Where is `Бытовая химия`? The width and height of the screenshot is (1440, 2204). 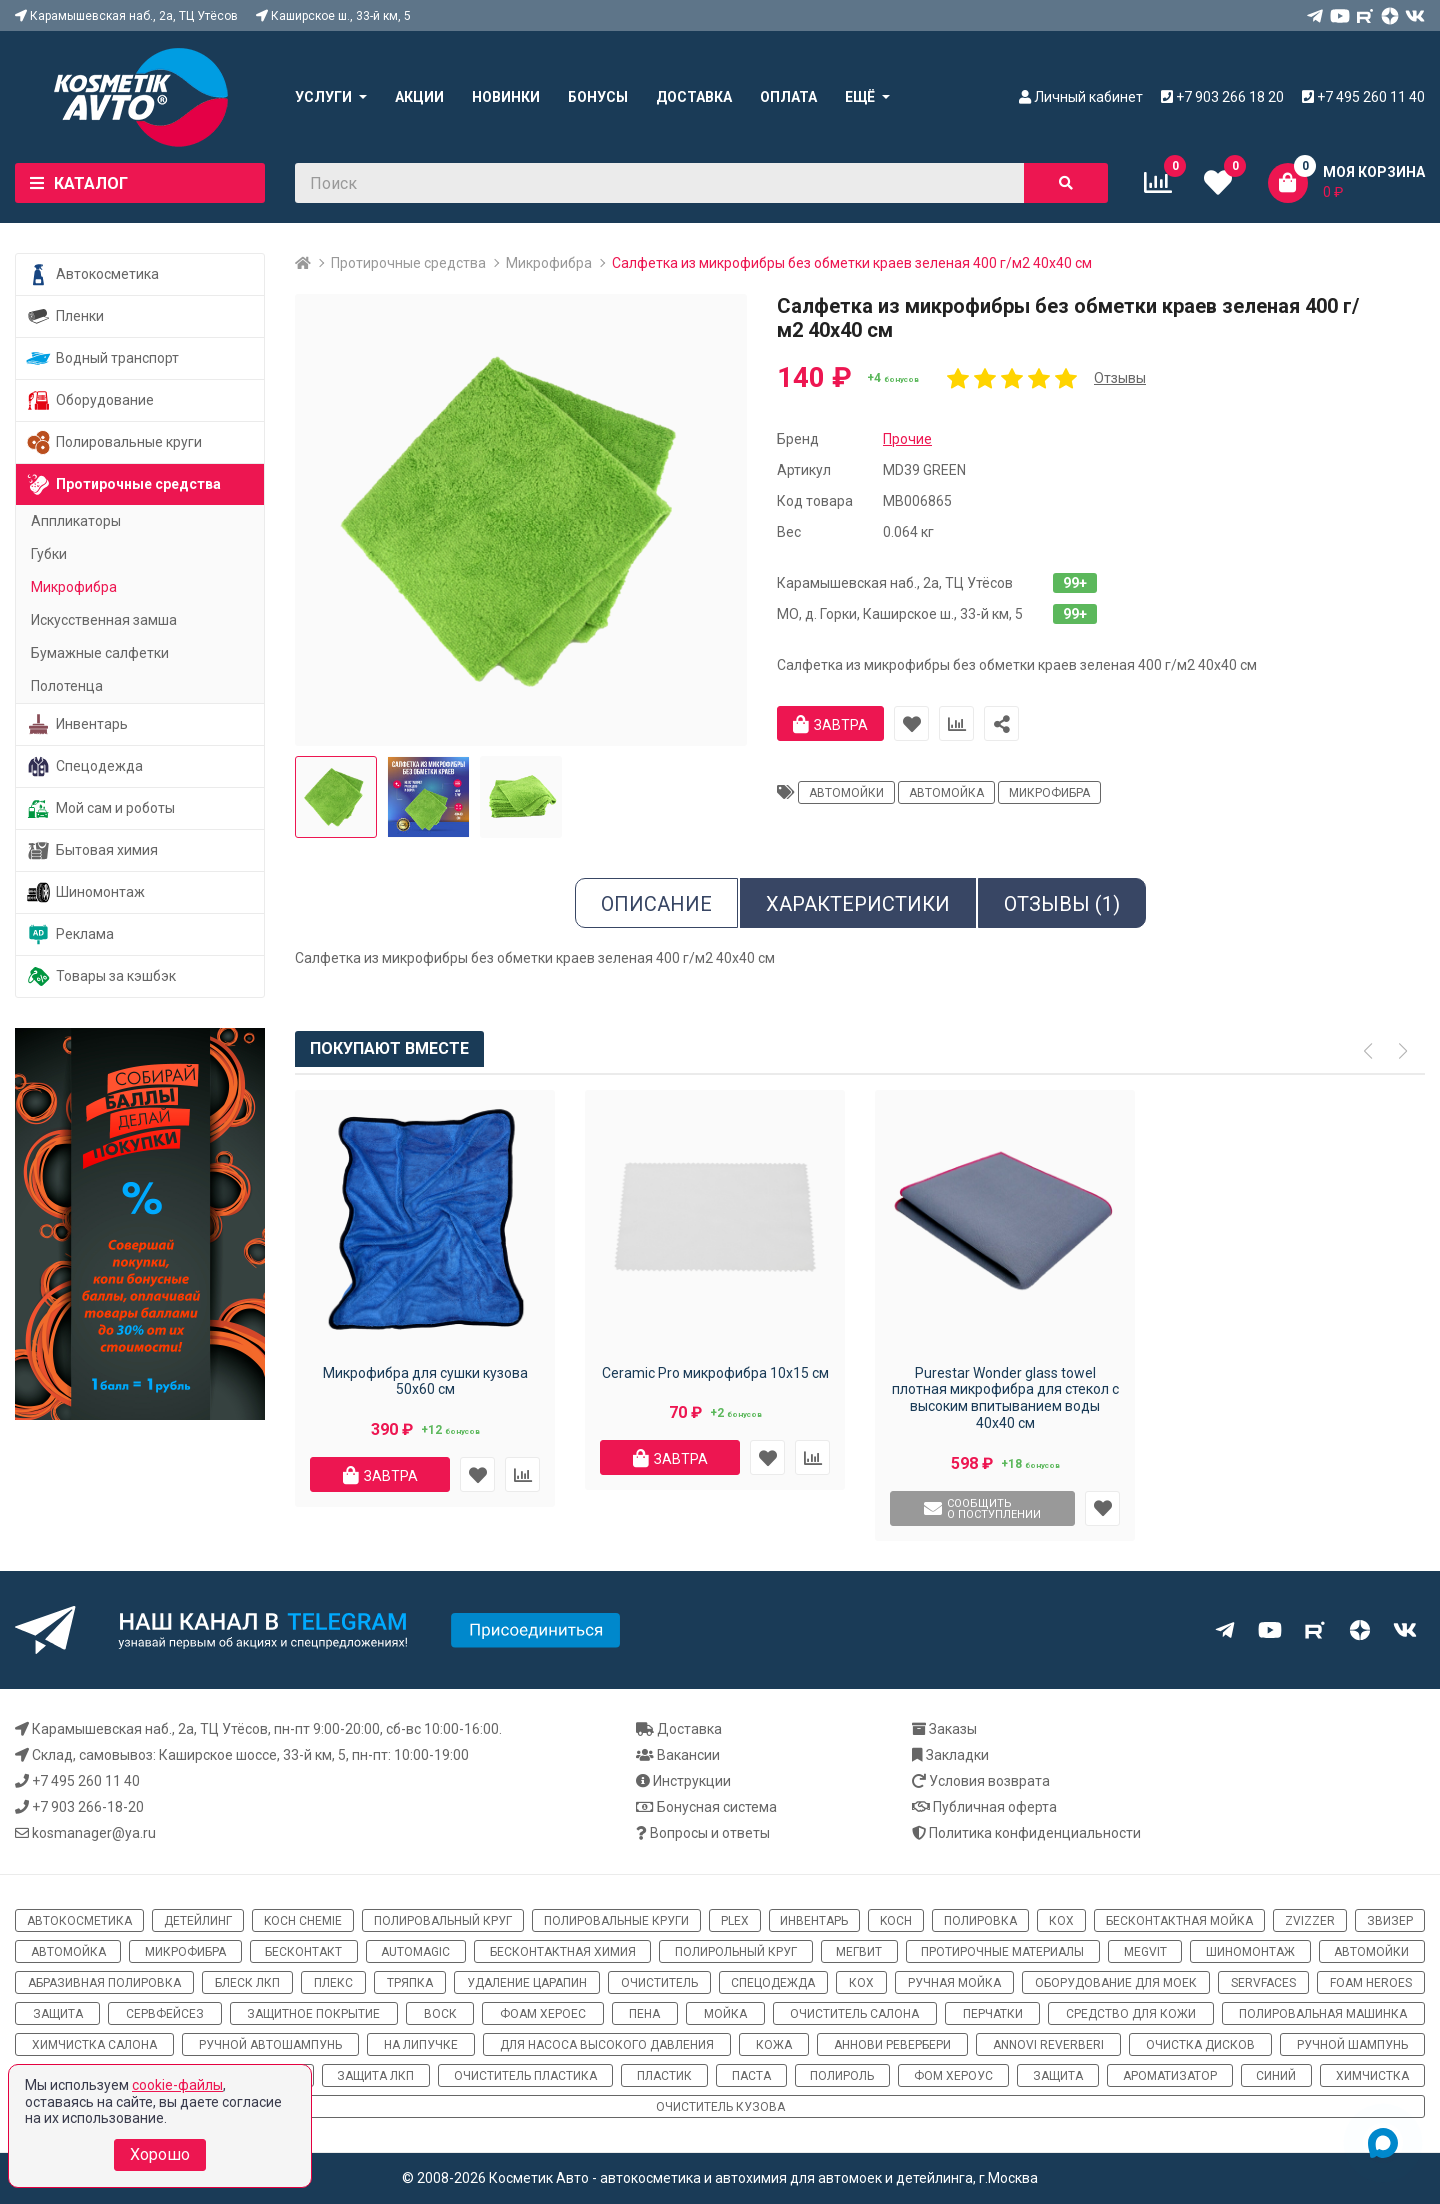
Бытовая химия is located at coordinates (92, 850).